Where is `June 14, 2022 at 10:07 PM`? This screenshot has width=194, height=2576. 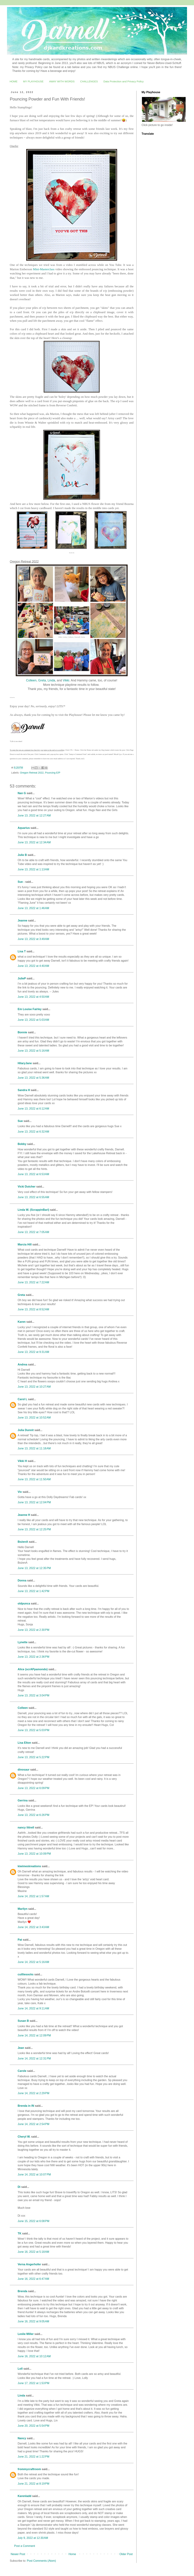 June 14, 2022 at 10:07 PM is located at coordinates (34, 2174).